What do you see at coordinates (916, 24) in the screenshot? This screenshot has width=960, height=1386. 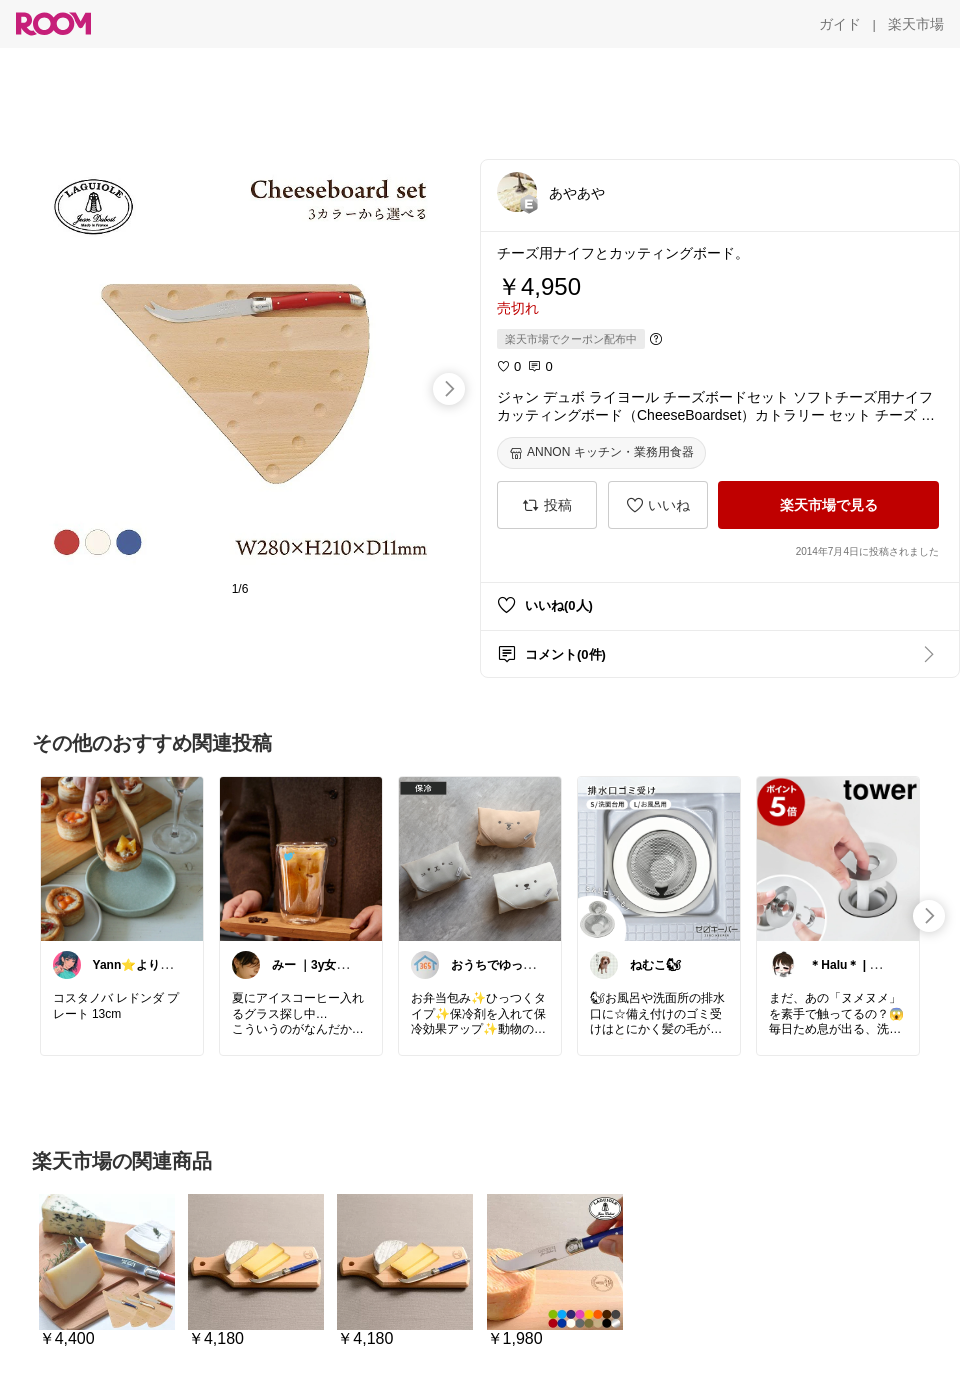 I see `[楽天市場]` at bounding box center [916, 24].